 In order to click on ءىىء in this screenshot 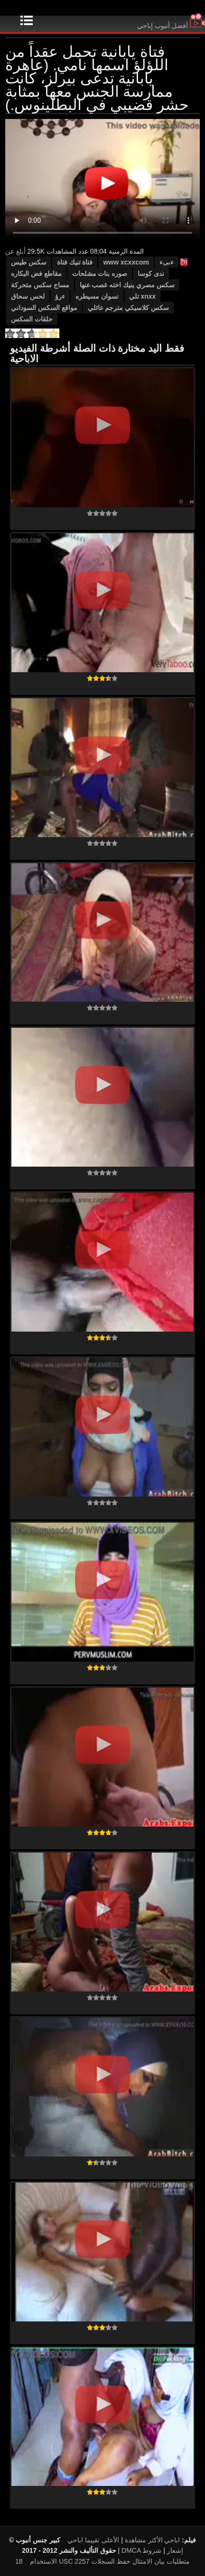, I will do `click(166, 262)`.